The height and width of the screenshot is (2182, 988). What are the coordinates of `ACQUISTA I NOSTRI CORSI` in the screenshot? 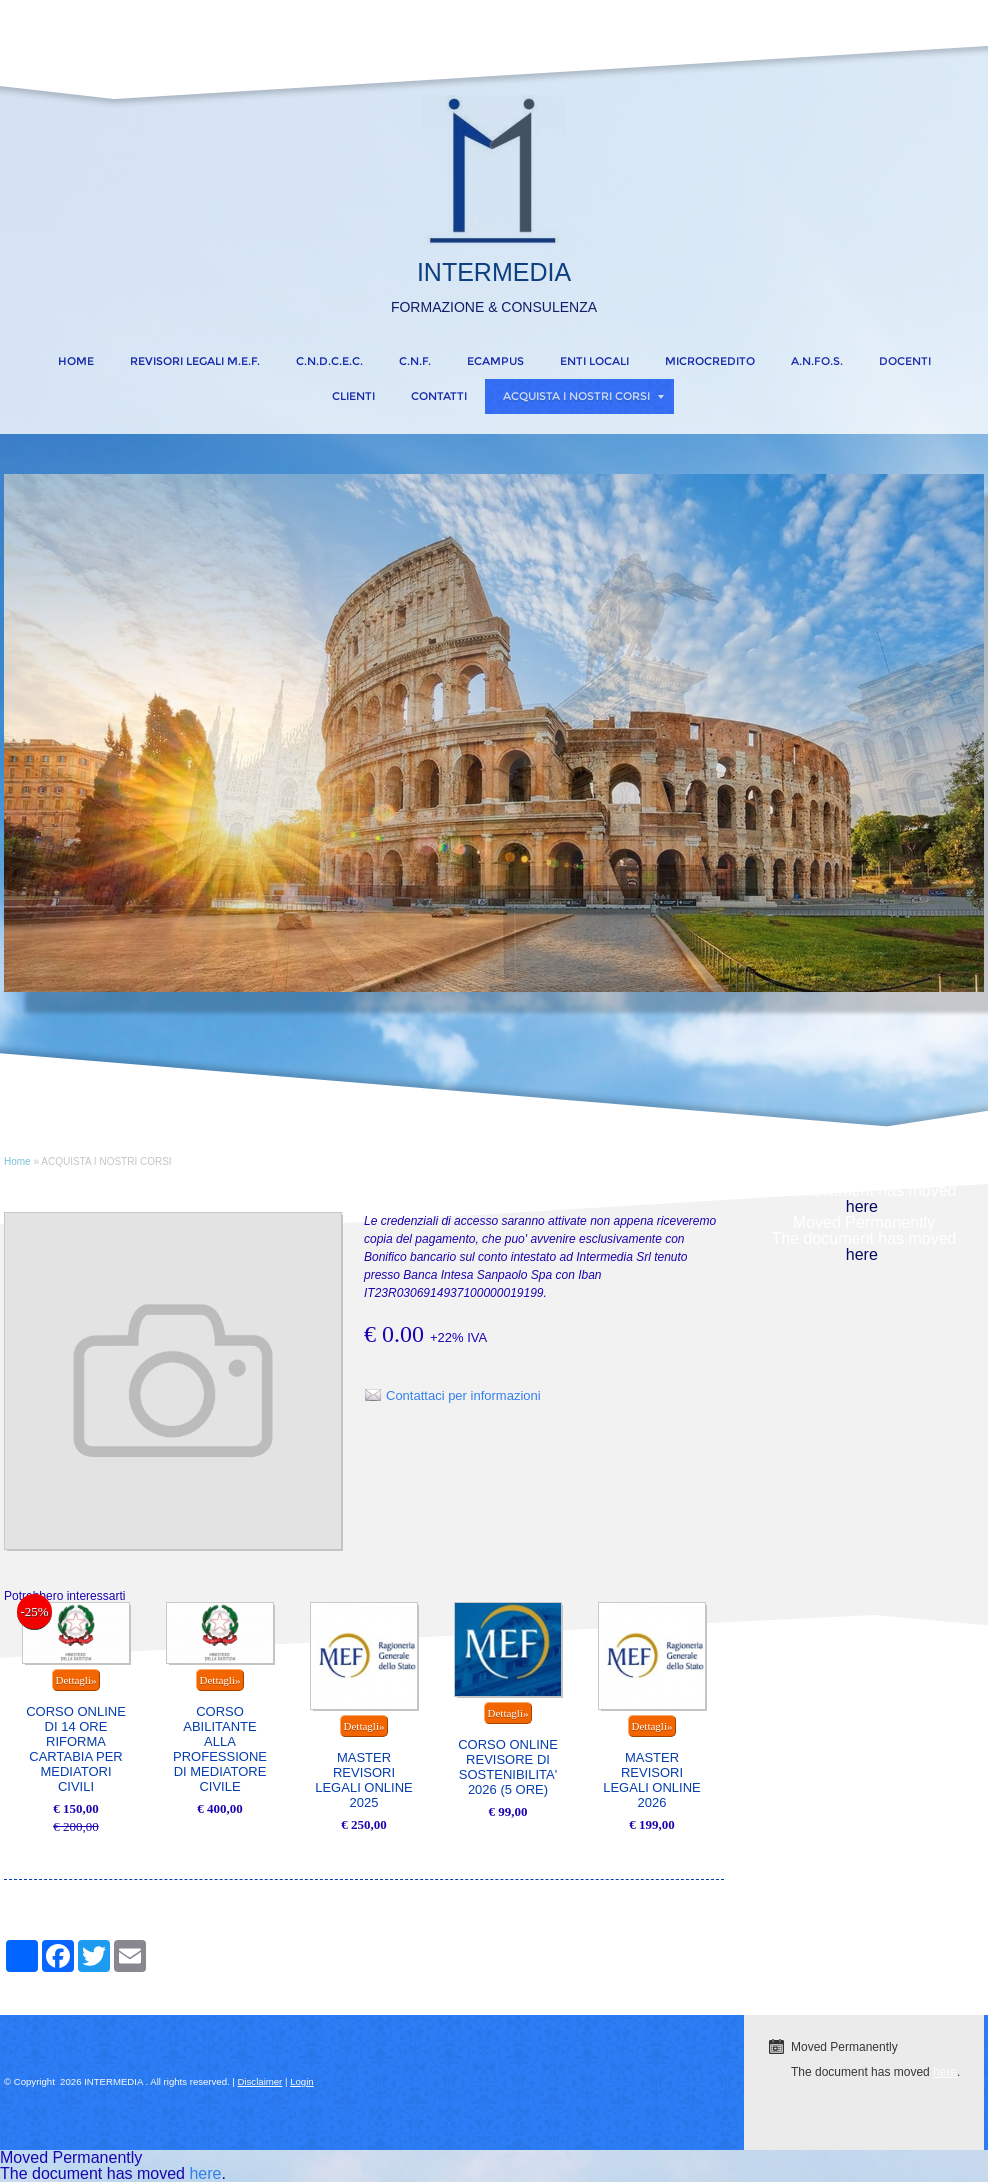 It's located at (583, 396).